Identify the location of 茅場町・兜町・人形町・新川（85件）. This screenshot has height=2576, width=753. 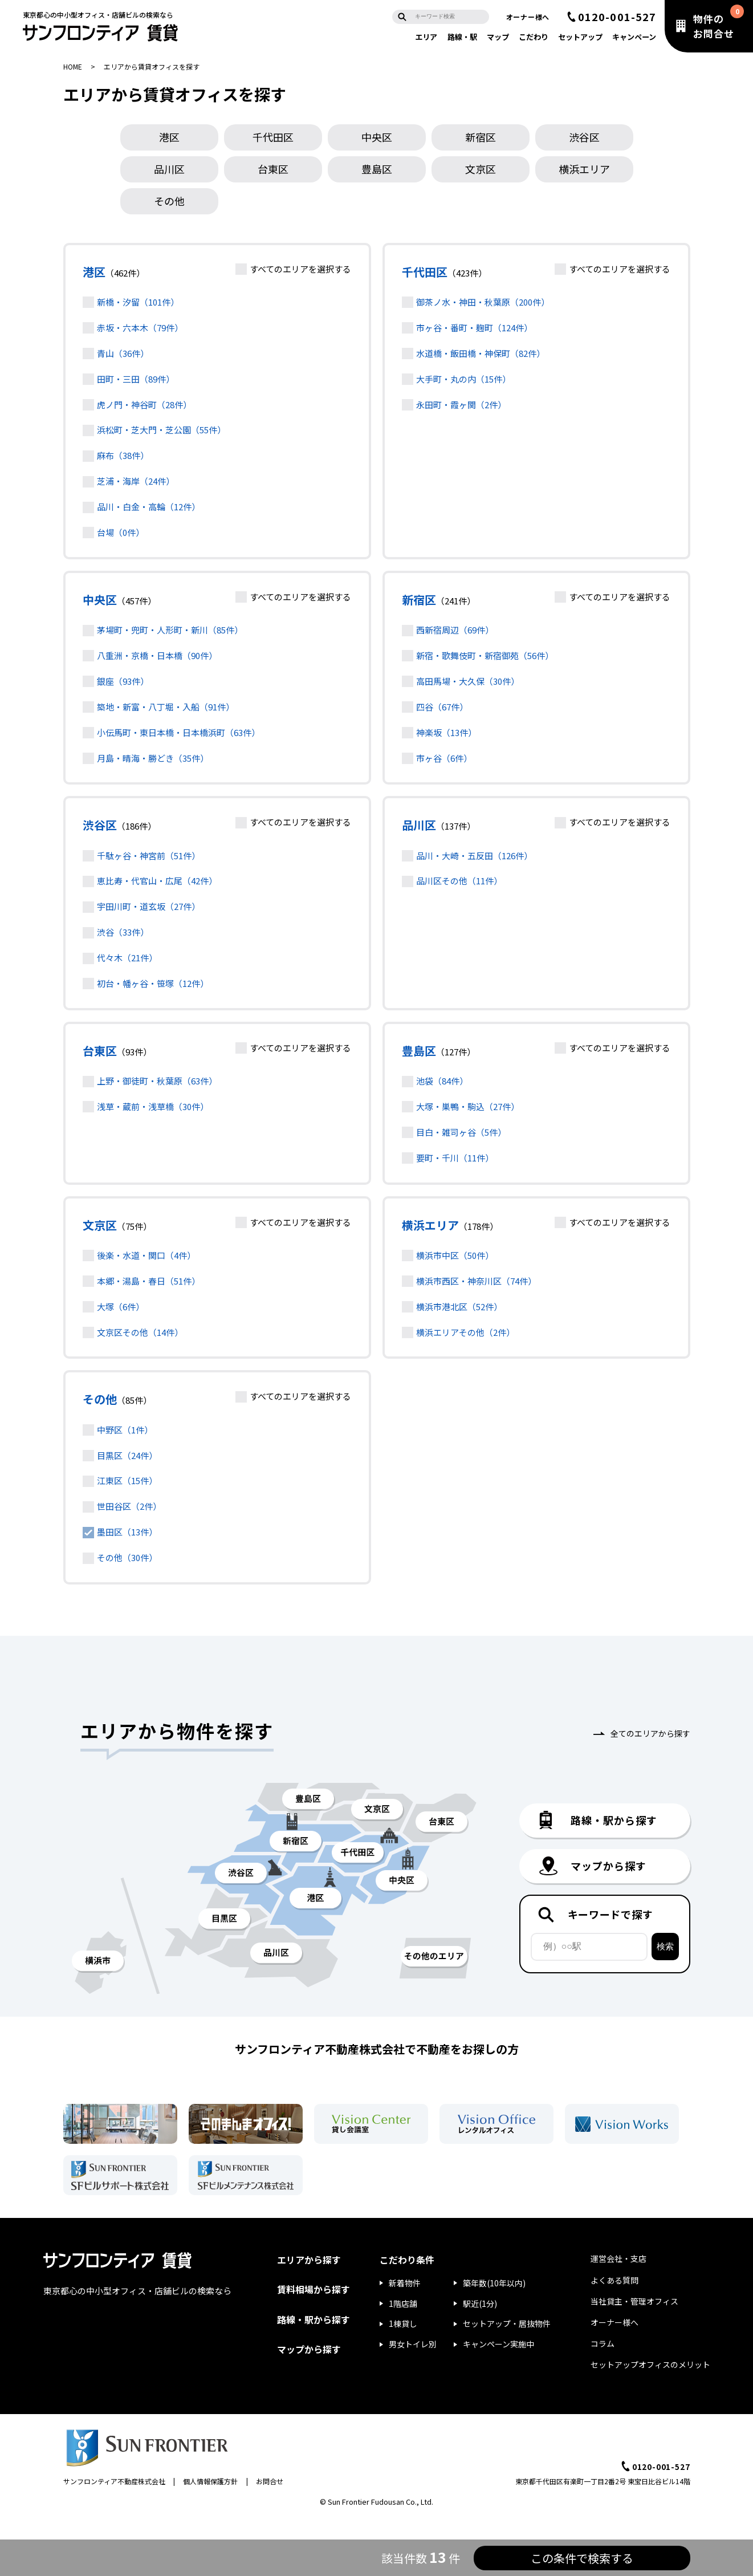
(170, 630).